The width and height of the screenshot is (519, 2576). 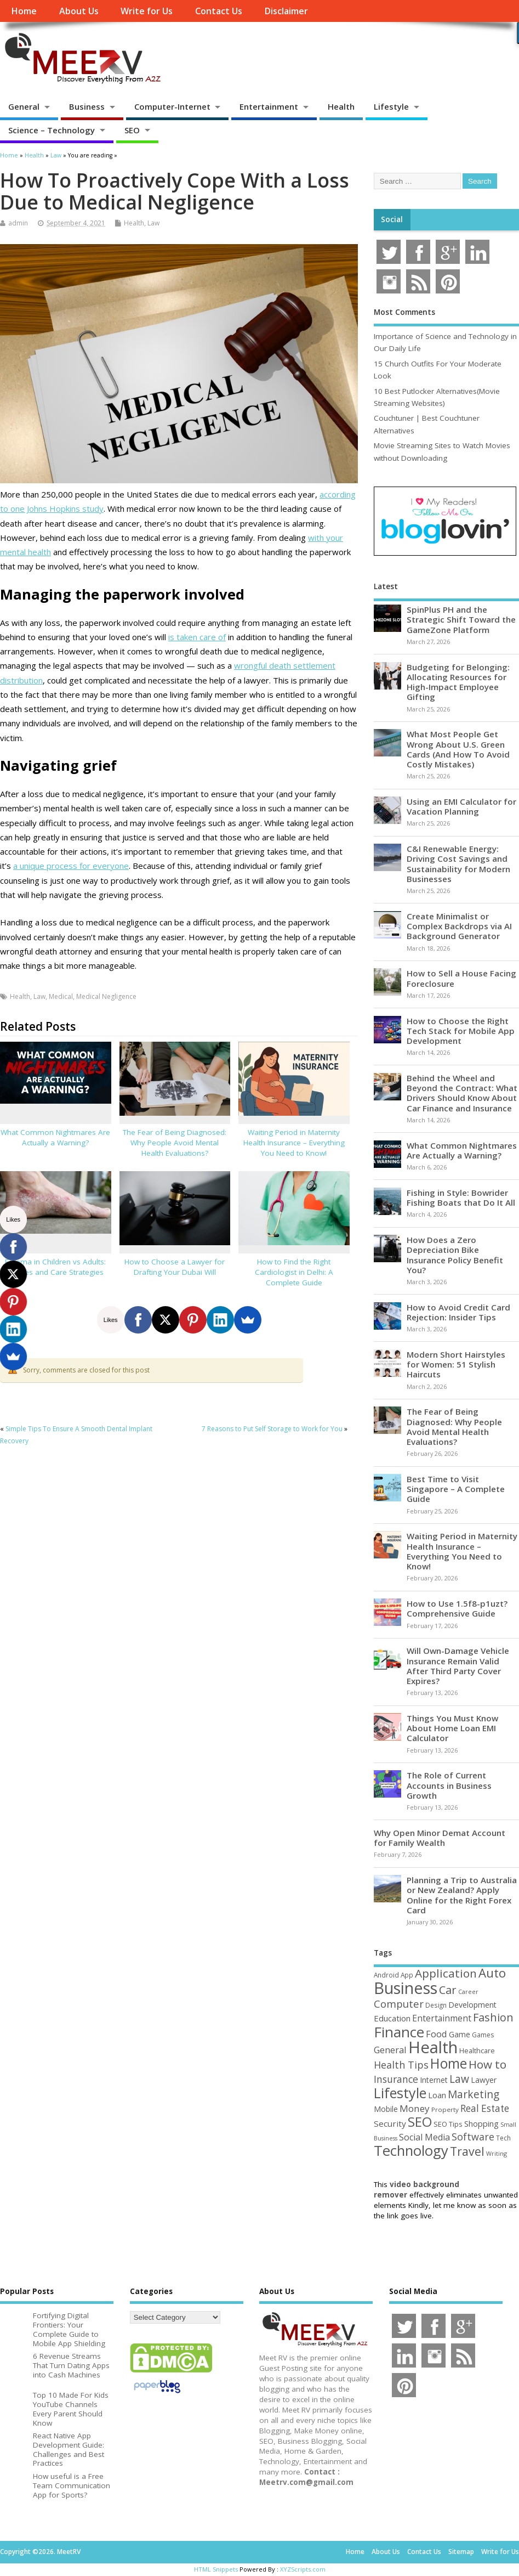 I want to click on Health, so click(x=341, y=106).